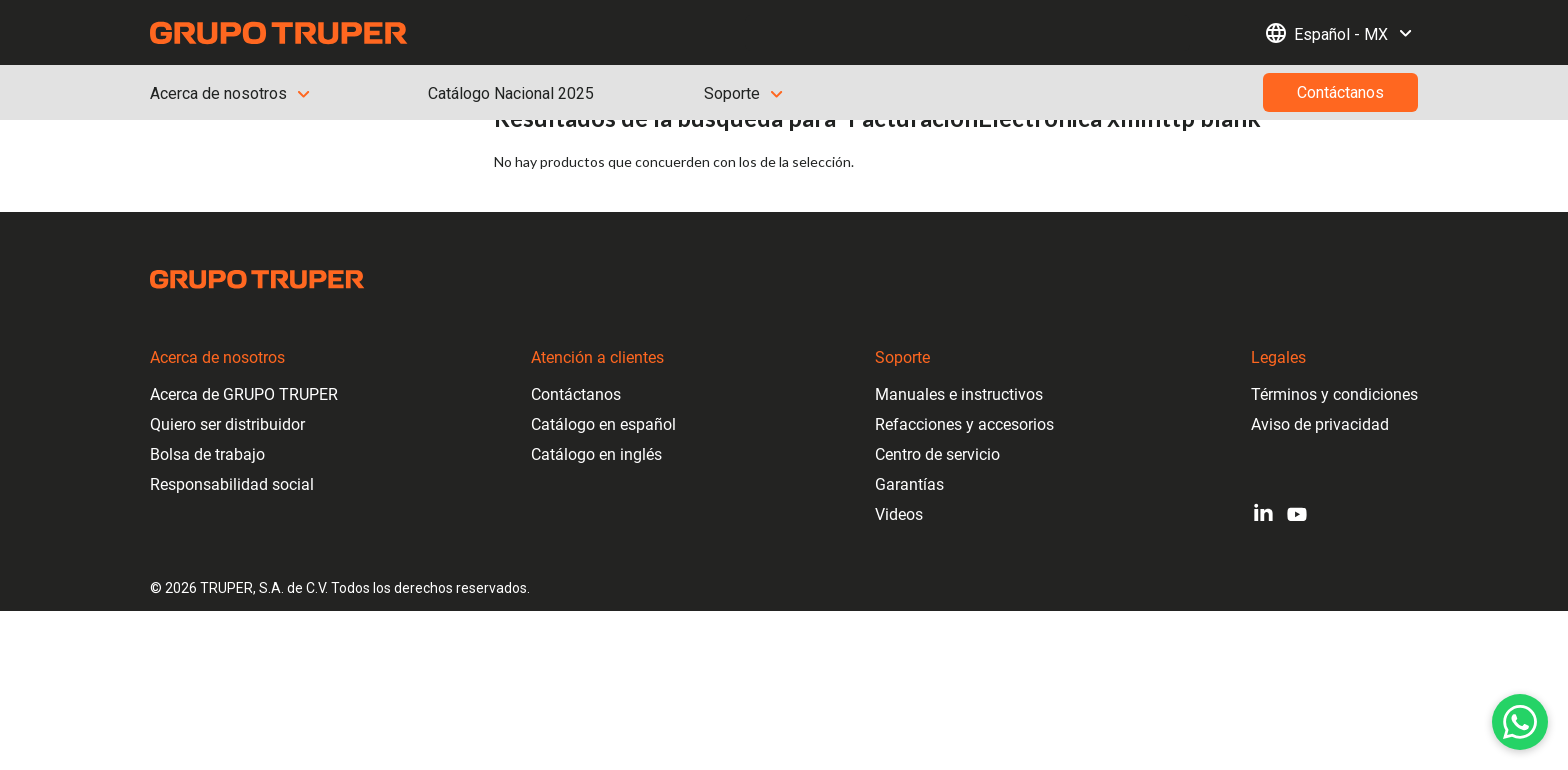 The width and height of the screenshot is (1568, 770). What do you see at coordinates (1334, 394) in the screenshot?
I see `Términos y condiciones` at bounding box center [1334, 394].